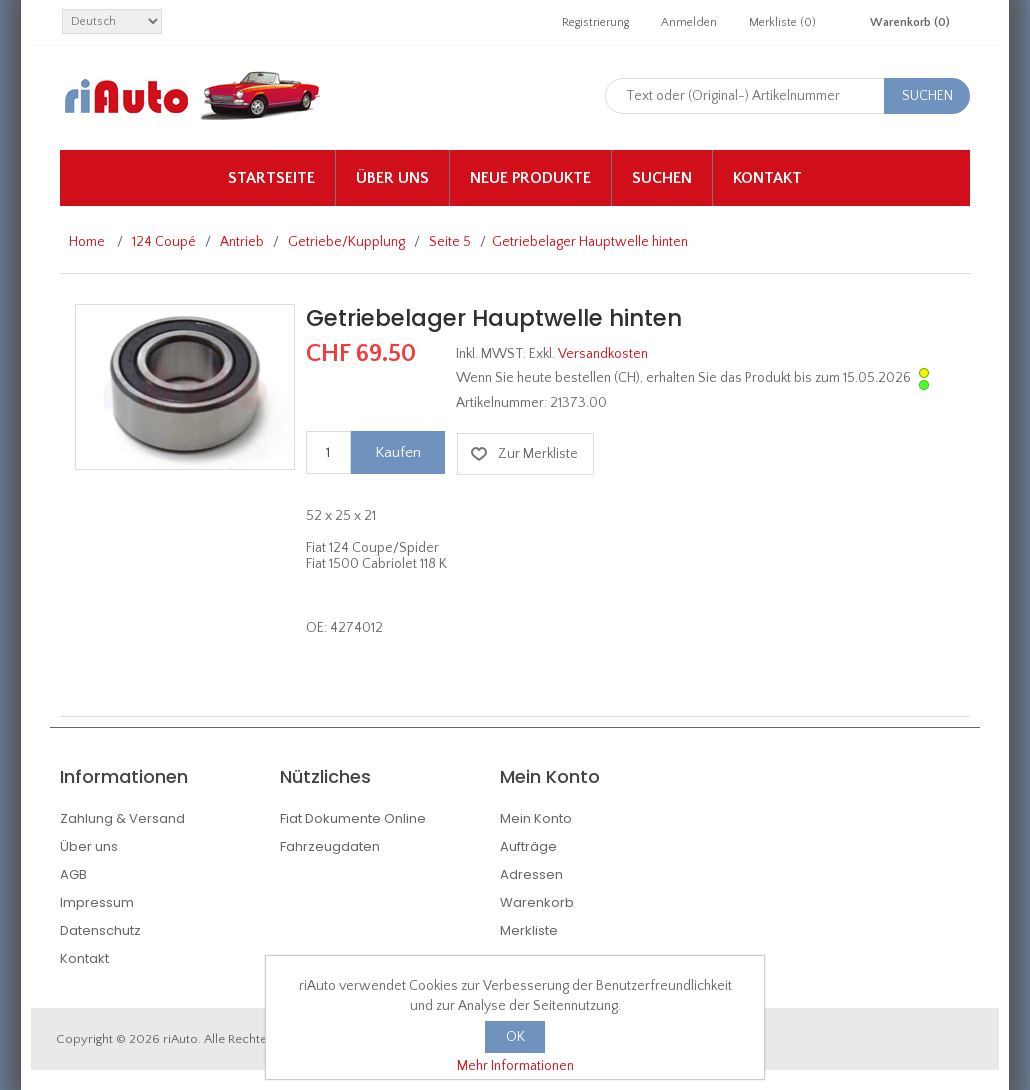  What do you see at coordinates (122, 818) in the screenshot?
I see `Zahlung & Versand` at bounding box center [122, 818].